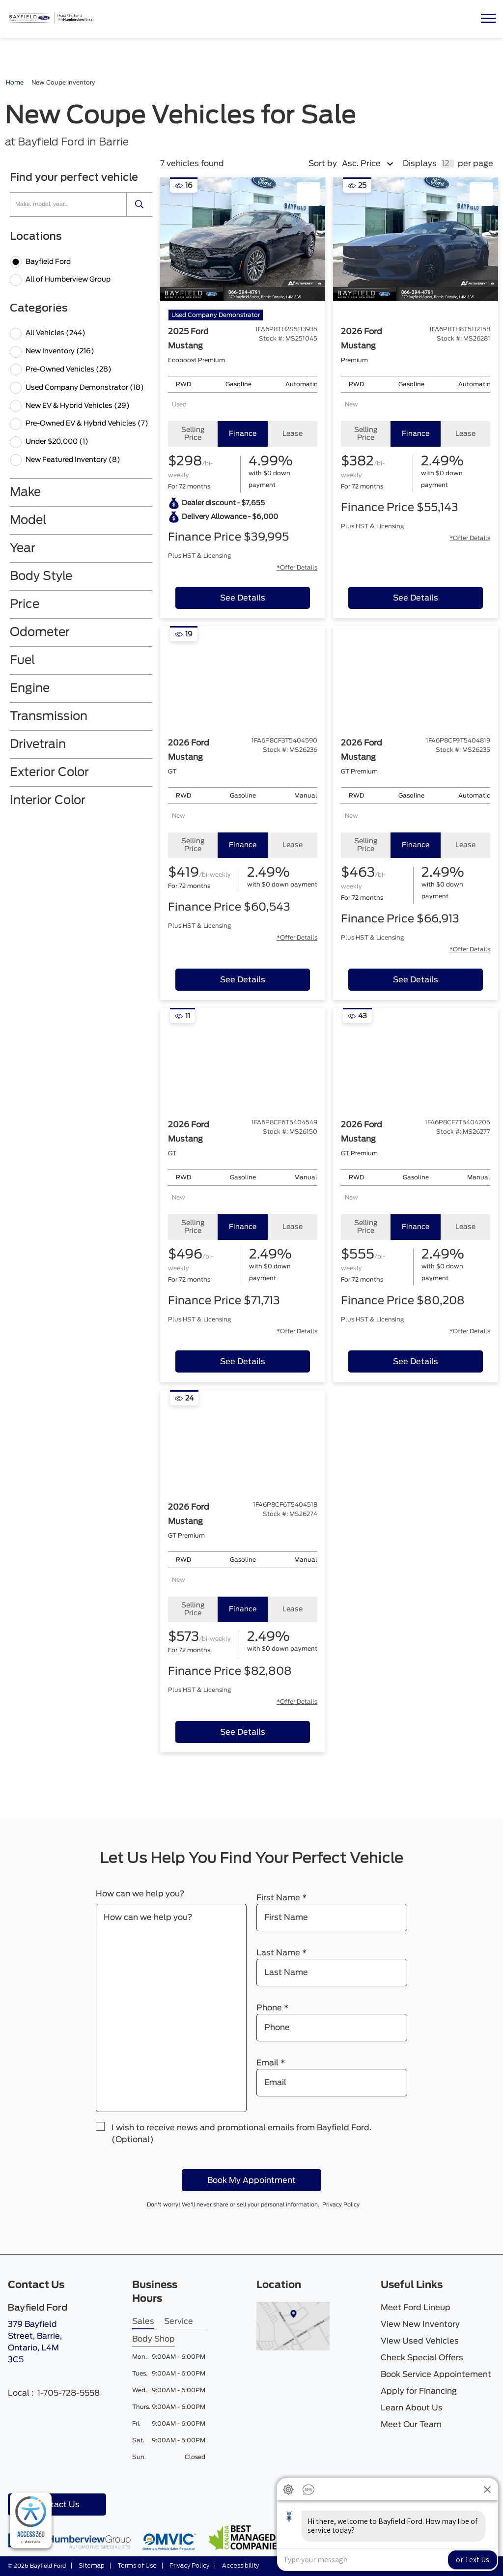  I want to click on Body Shop [tab], so click(153, 2339).